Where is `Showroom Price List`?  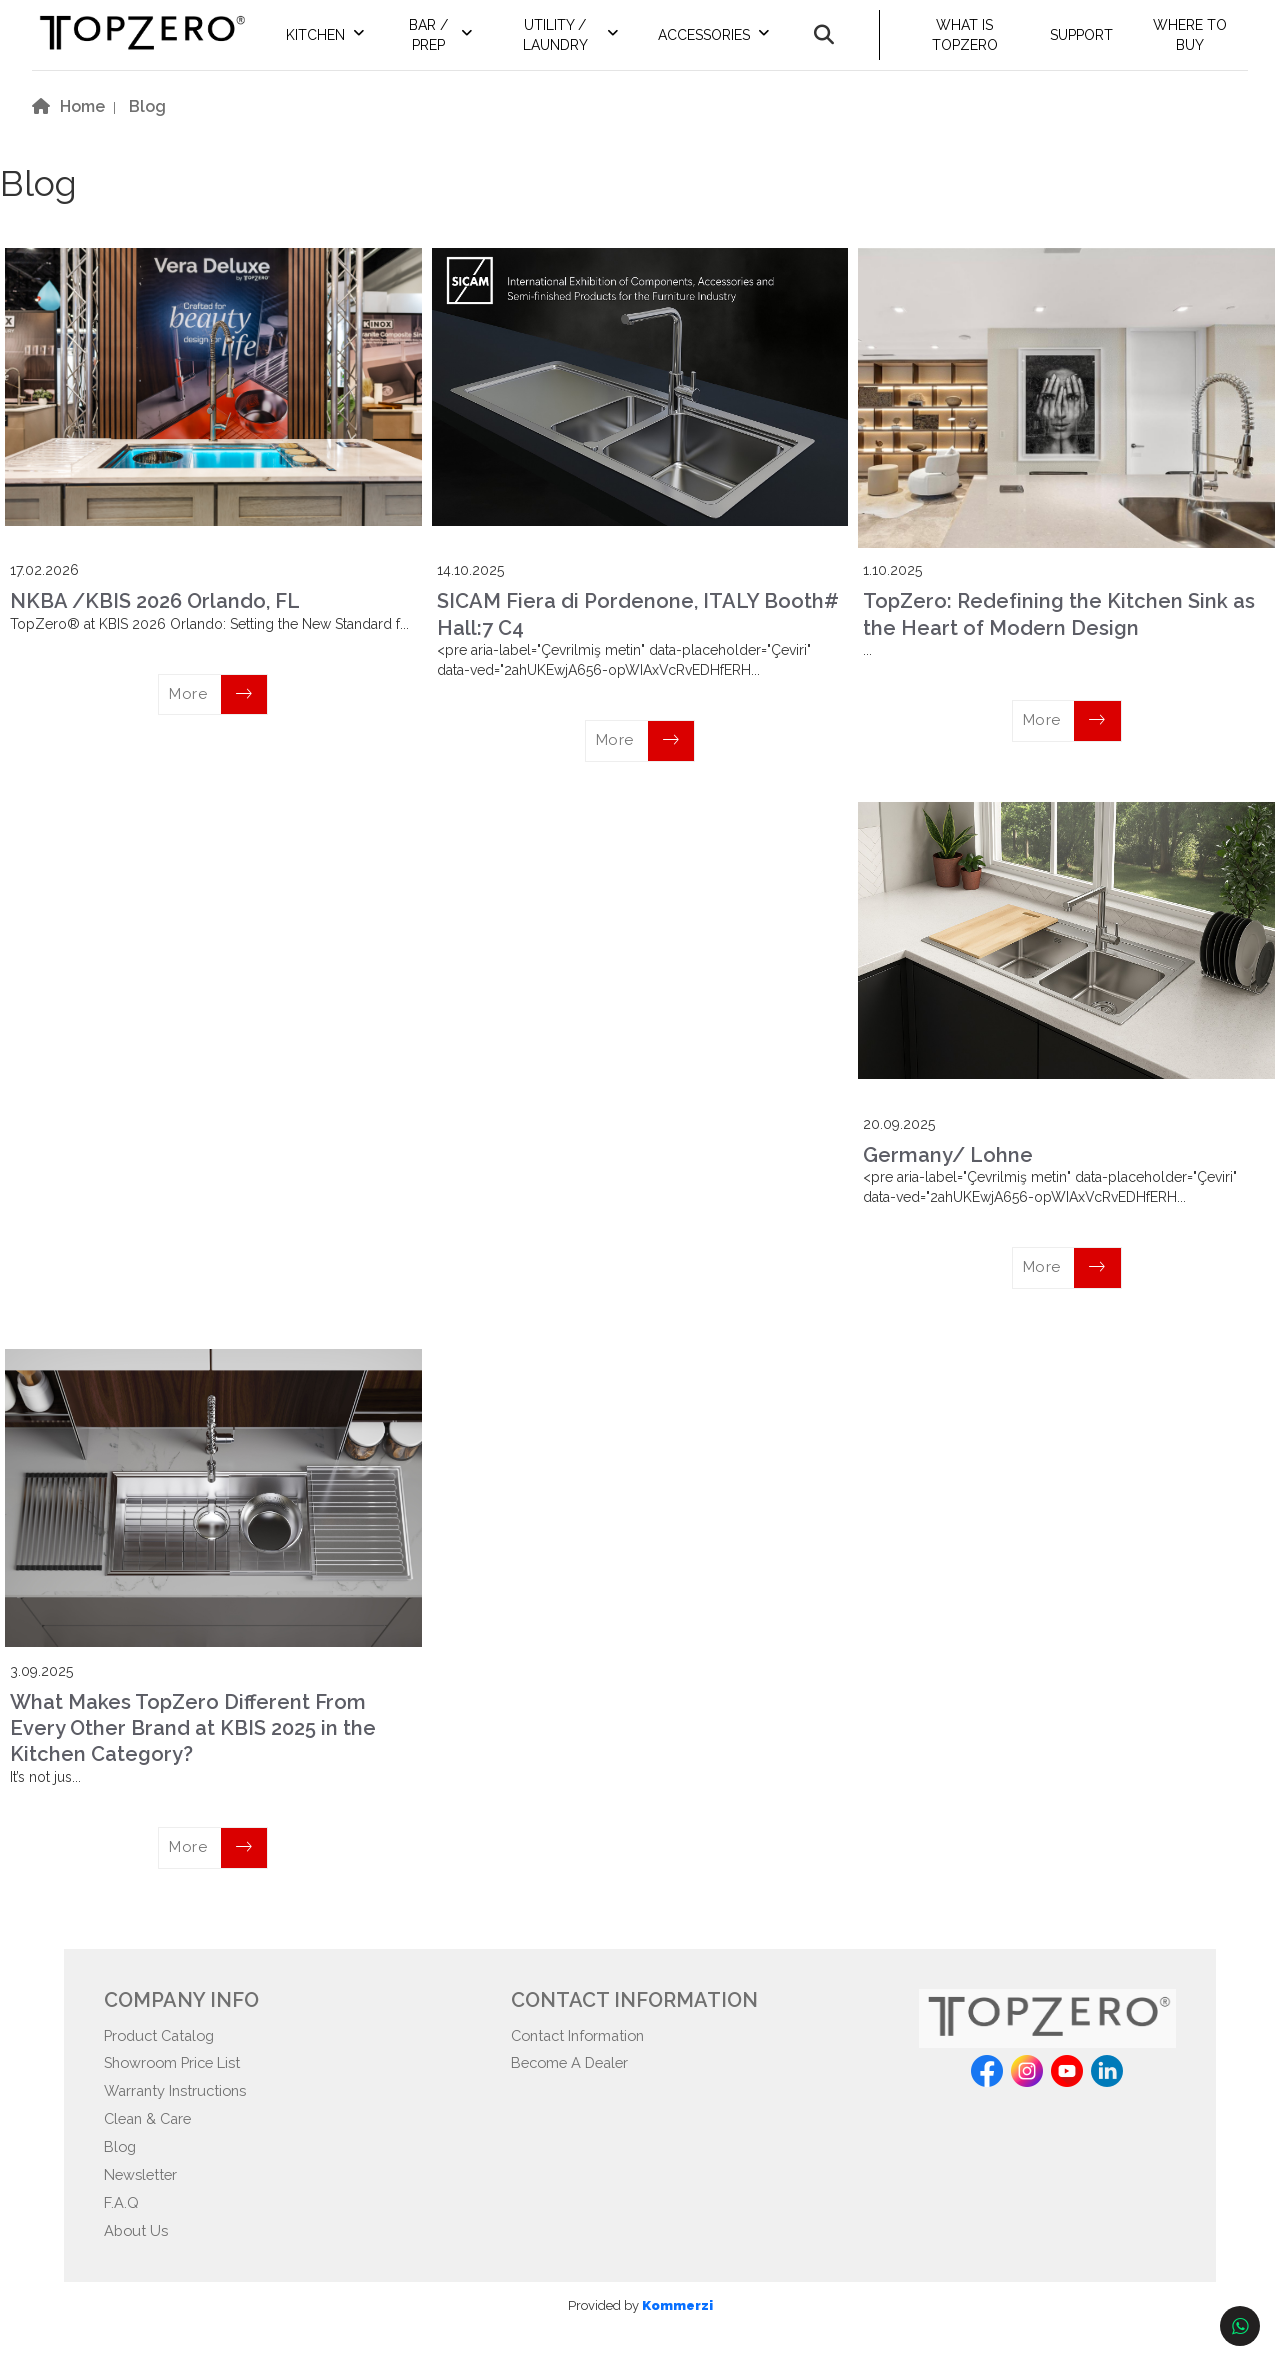 Showroom Price List is located at coordinates (180, 2086).